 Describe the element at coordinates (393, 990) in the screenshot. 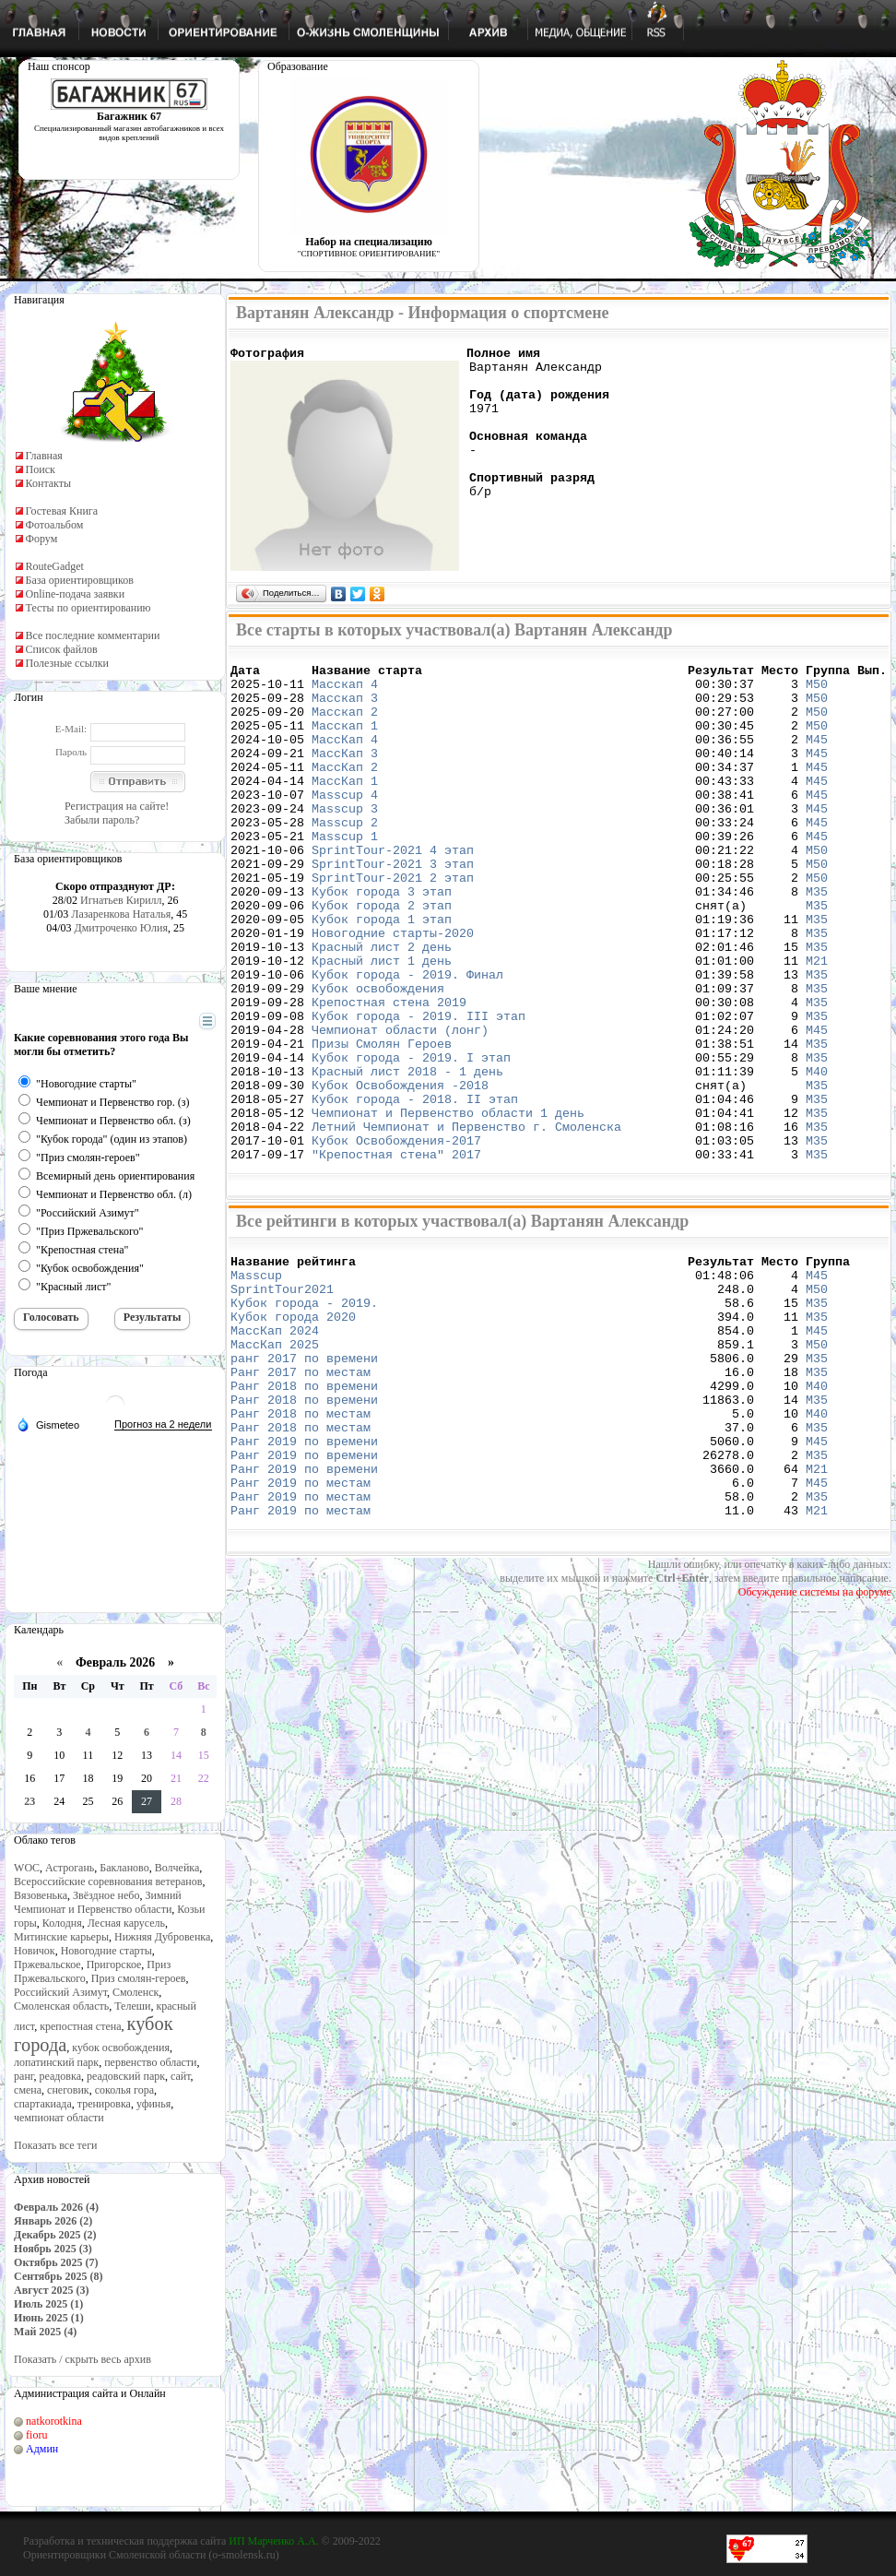

I see `Новогодние старты-2020` at that location.